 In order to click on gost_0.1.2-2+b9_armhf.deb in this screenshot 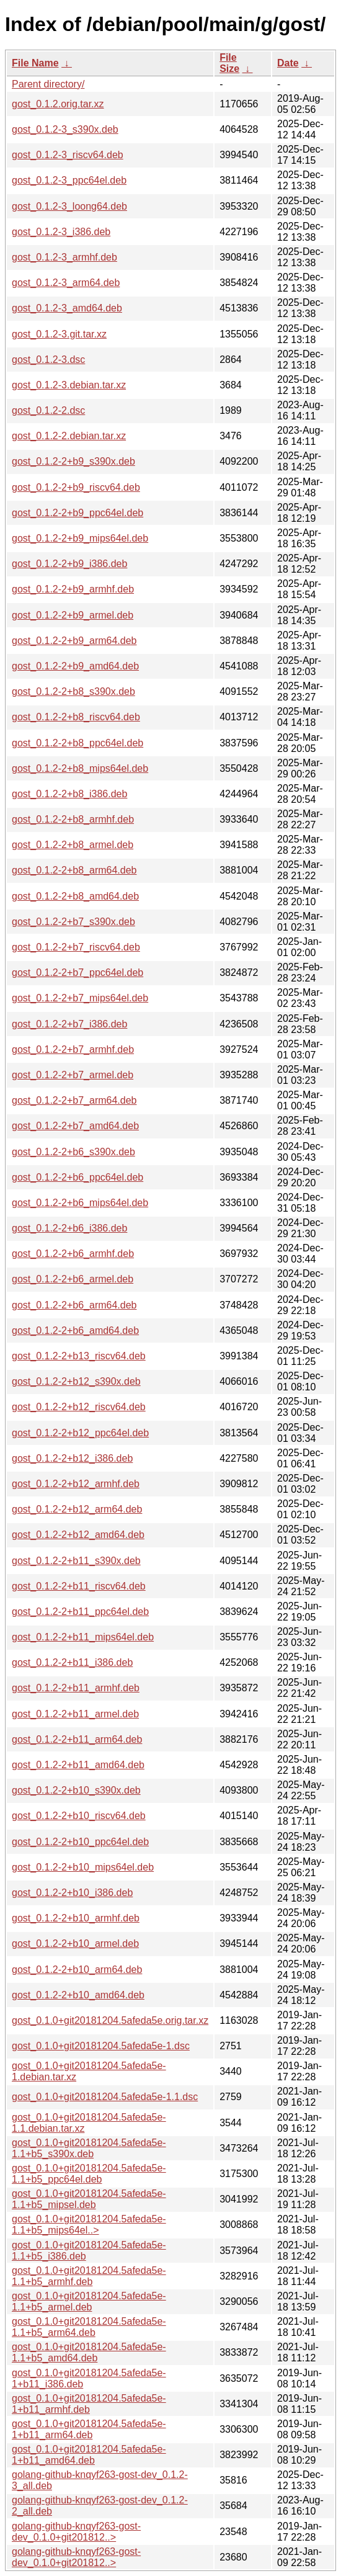, I will do `click(73, 589)`.